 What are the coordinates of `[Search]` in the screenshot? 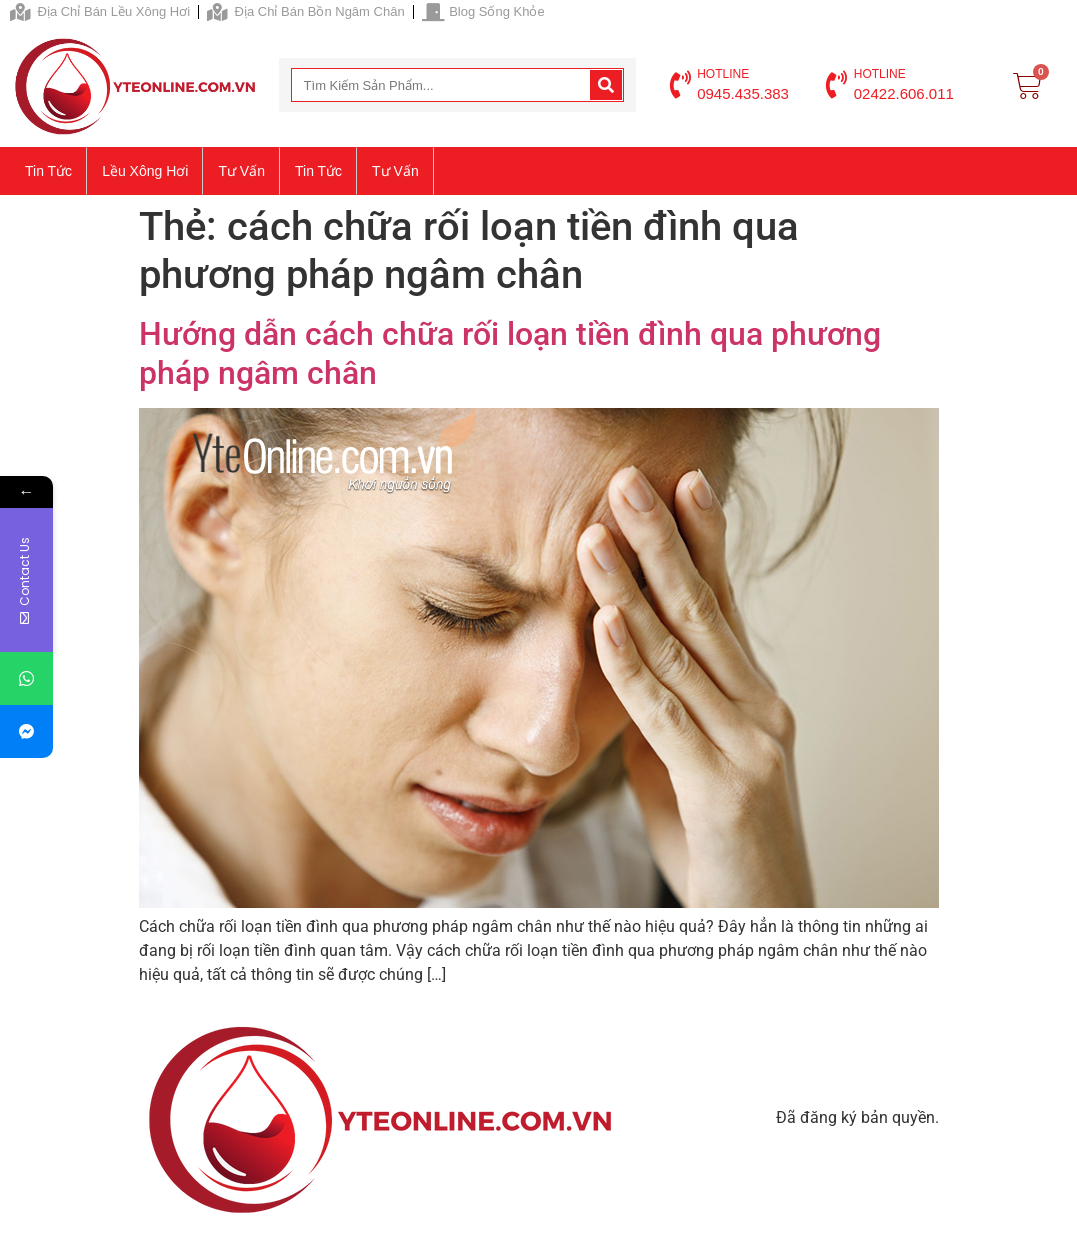 It's located at (606, 85).